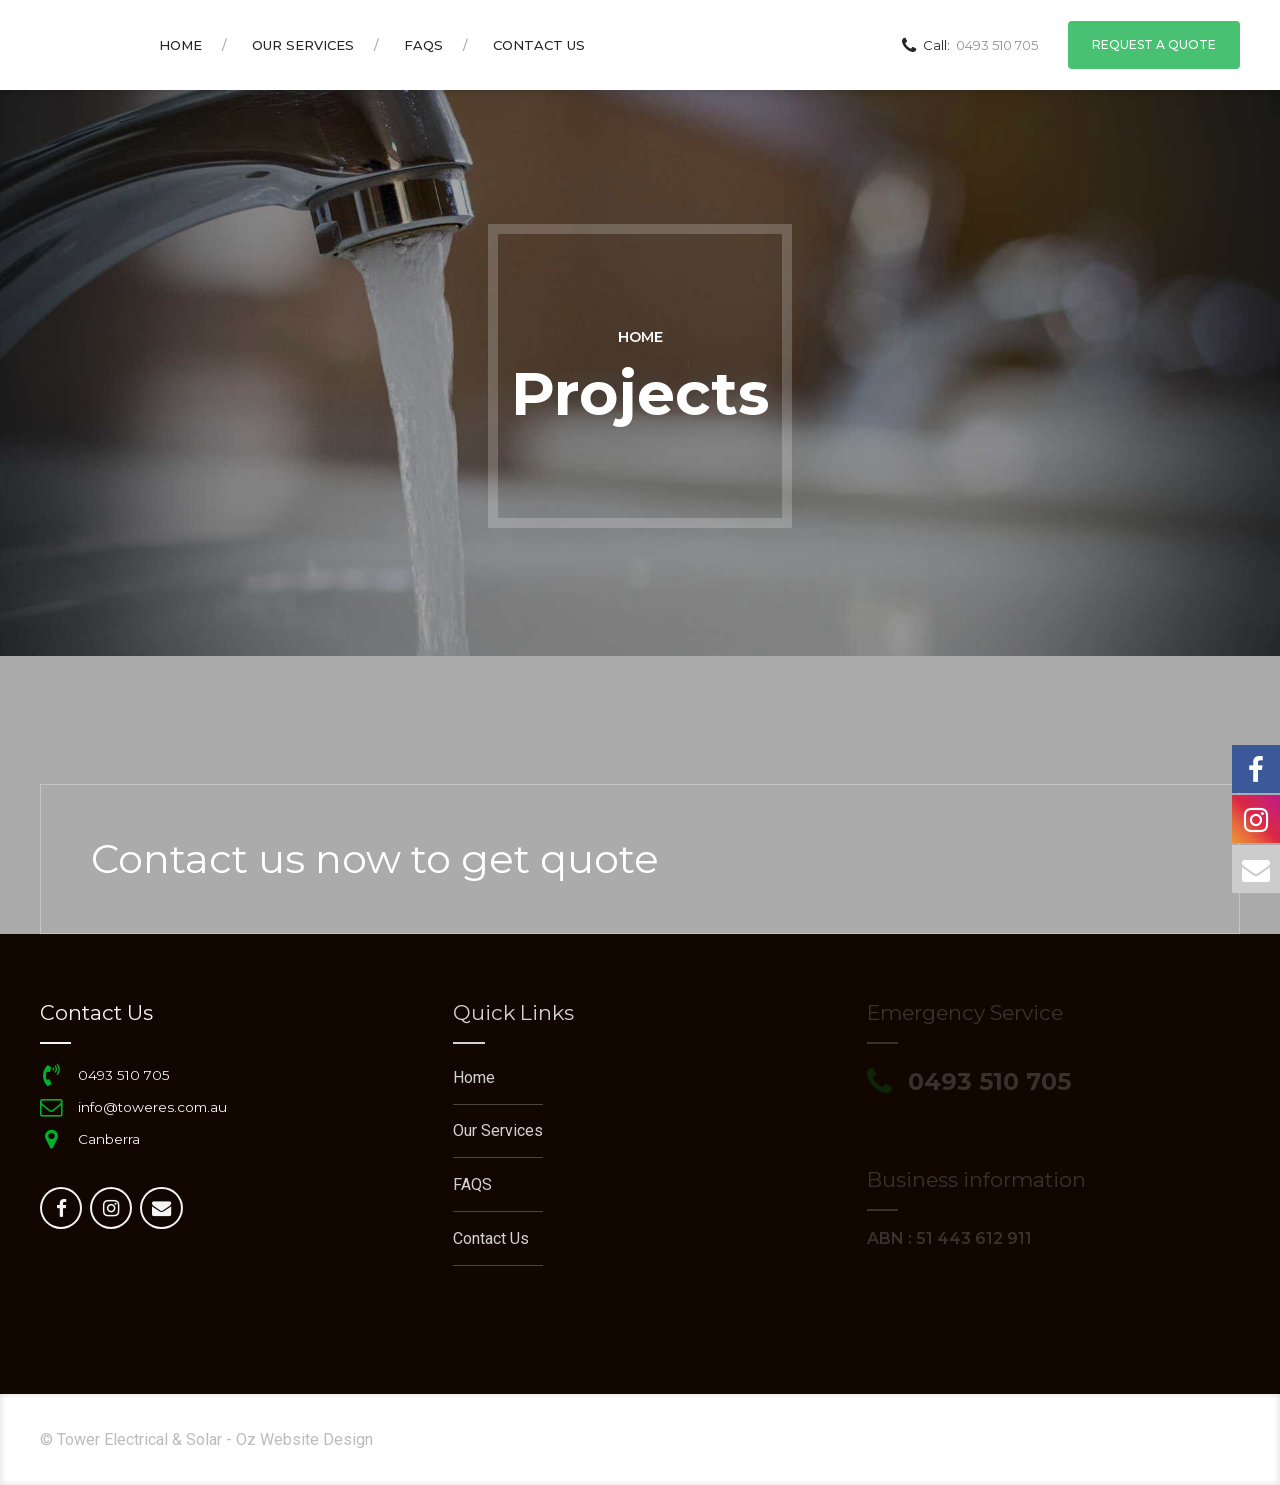  Describe the element at coordinates (539, 45) in the screenshot. I see `Contact us` at that location.